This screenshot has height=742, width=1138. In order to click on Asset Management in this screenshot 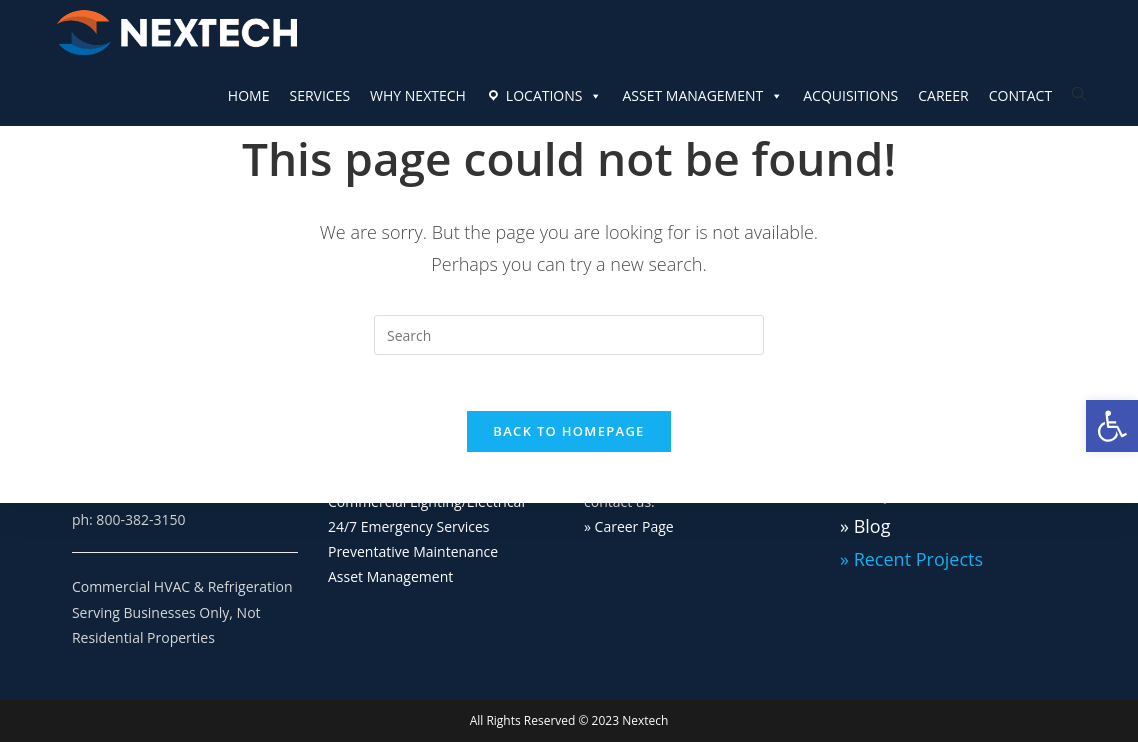, I will do `click(390, 576)`.